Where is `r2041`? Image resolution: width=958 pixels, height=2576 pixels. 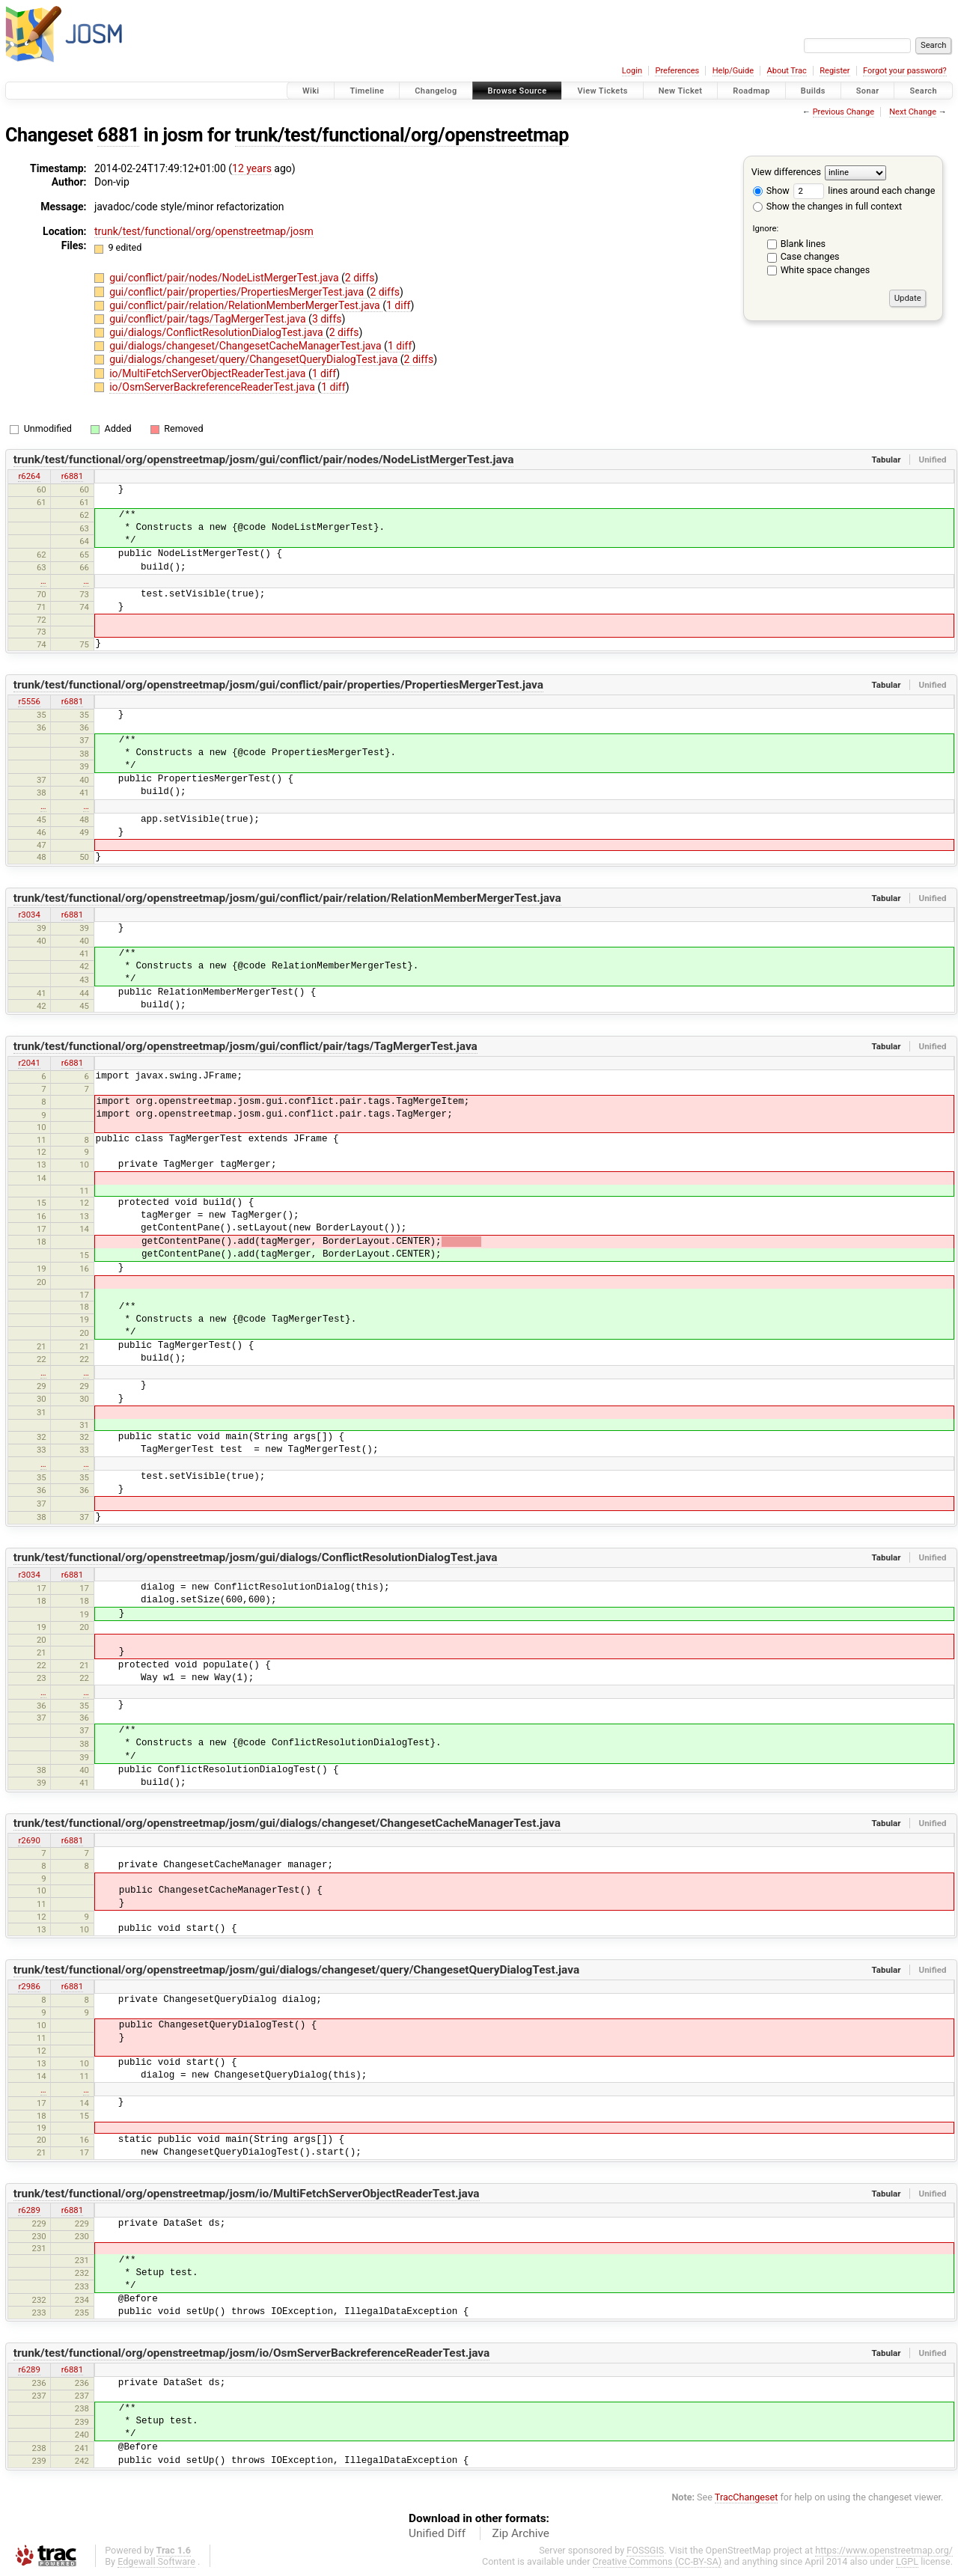 r2041 is located at coordinates (29, 1062).